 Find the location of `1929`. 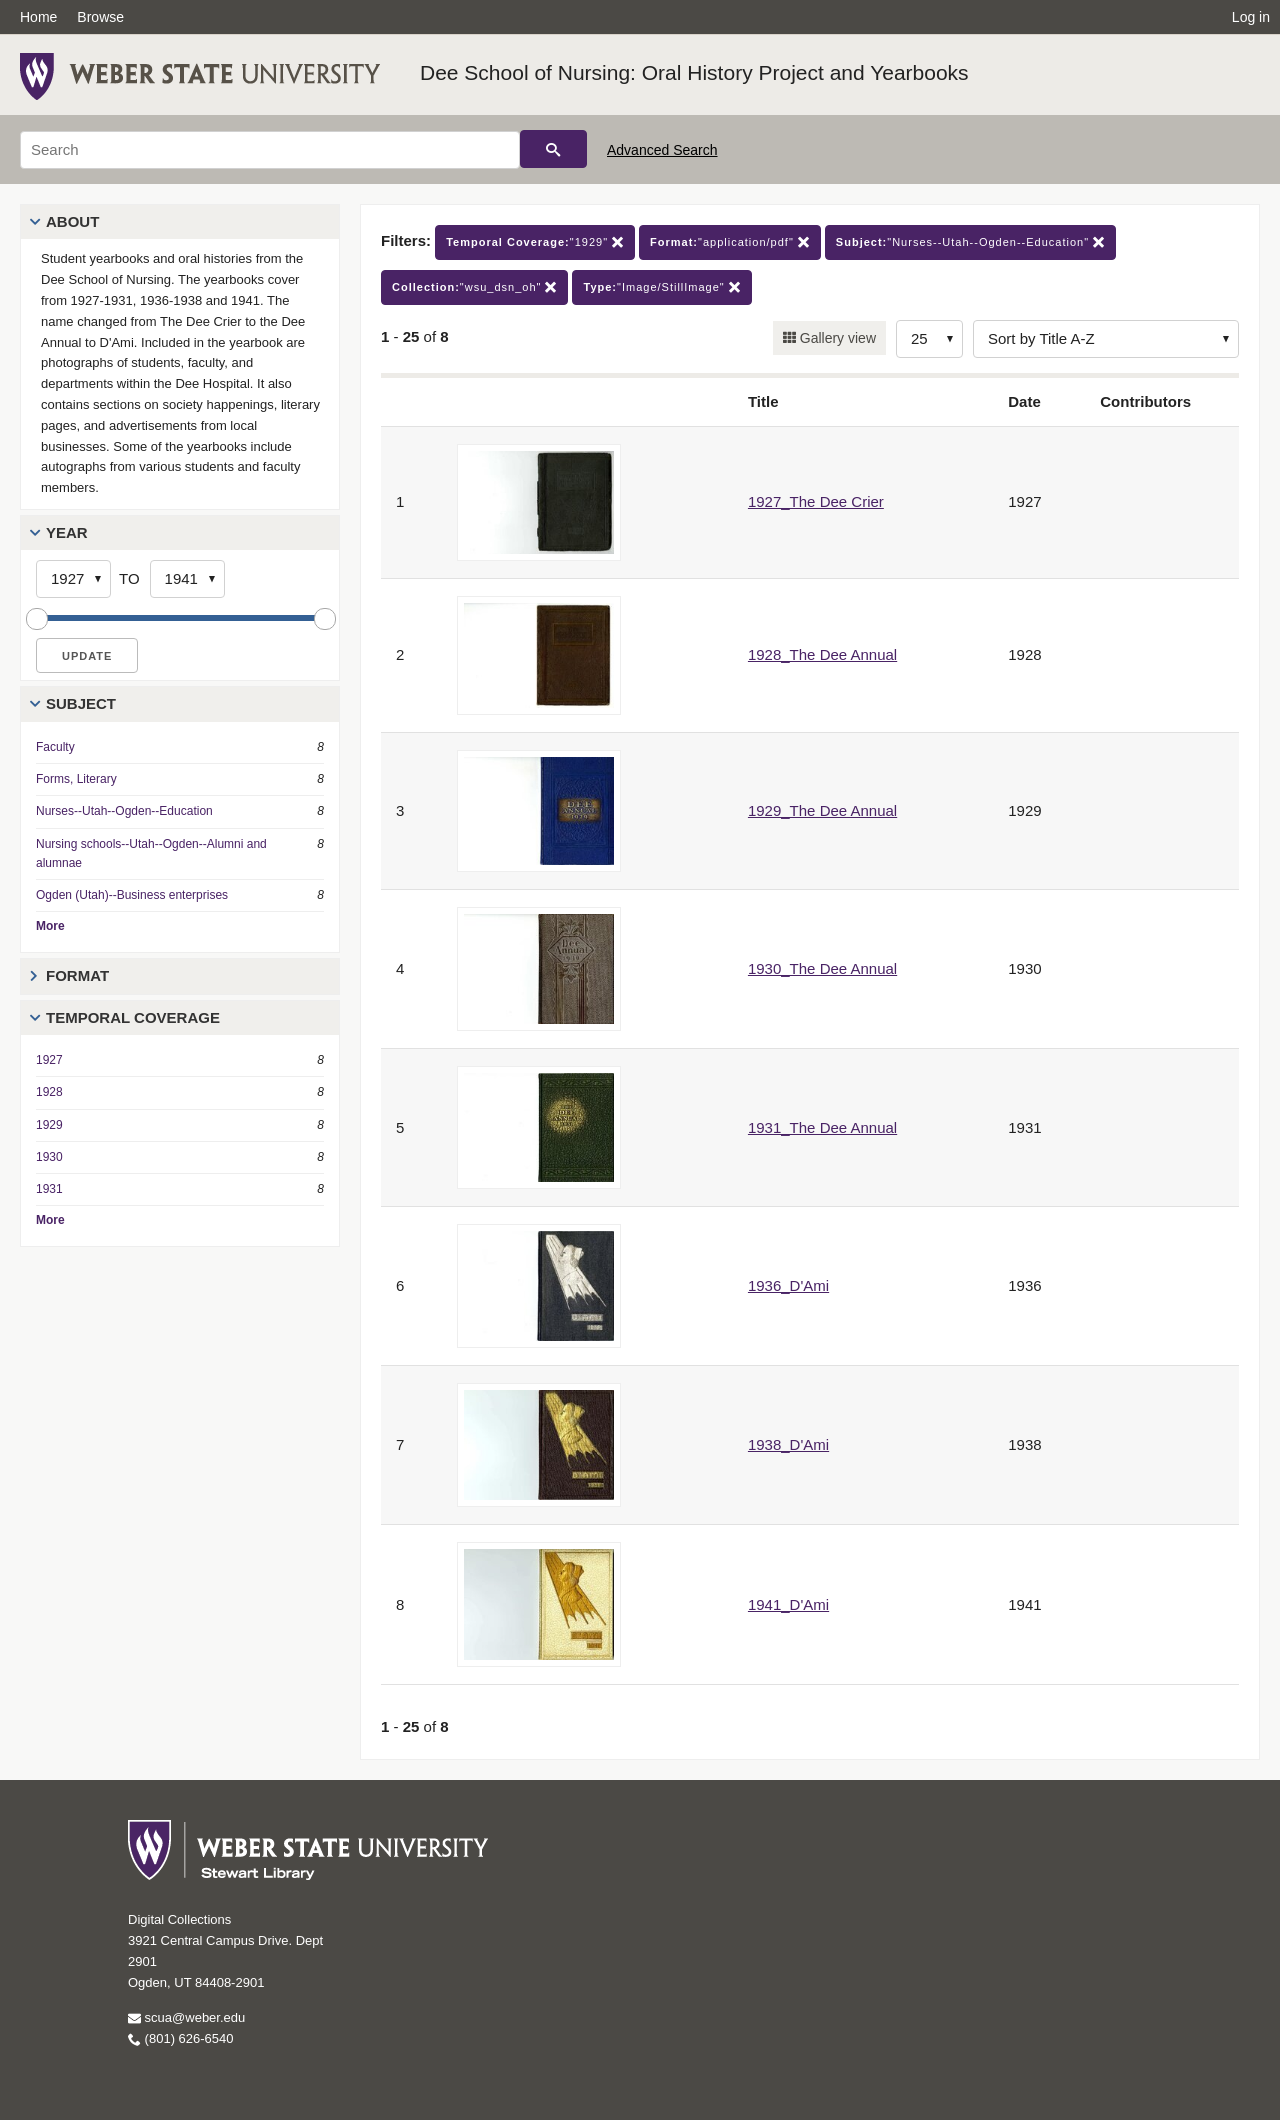

1929 is located at coordinates (49, 1125).